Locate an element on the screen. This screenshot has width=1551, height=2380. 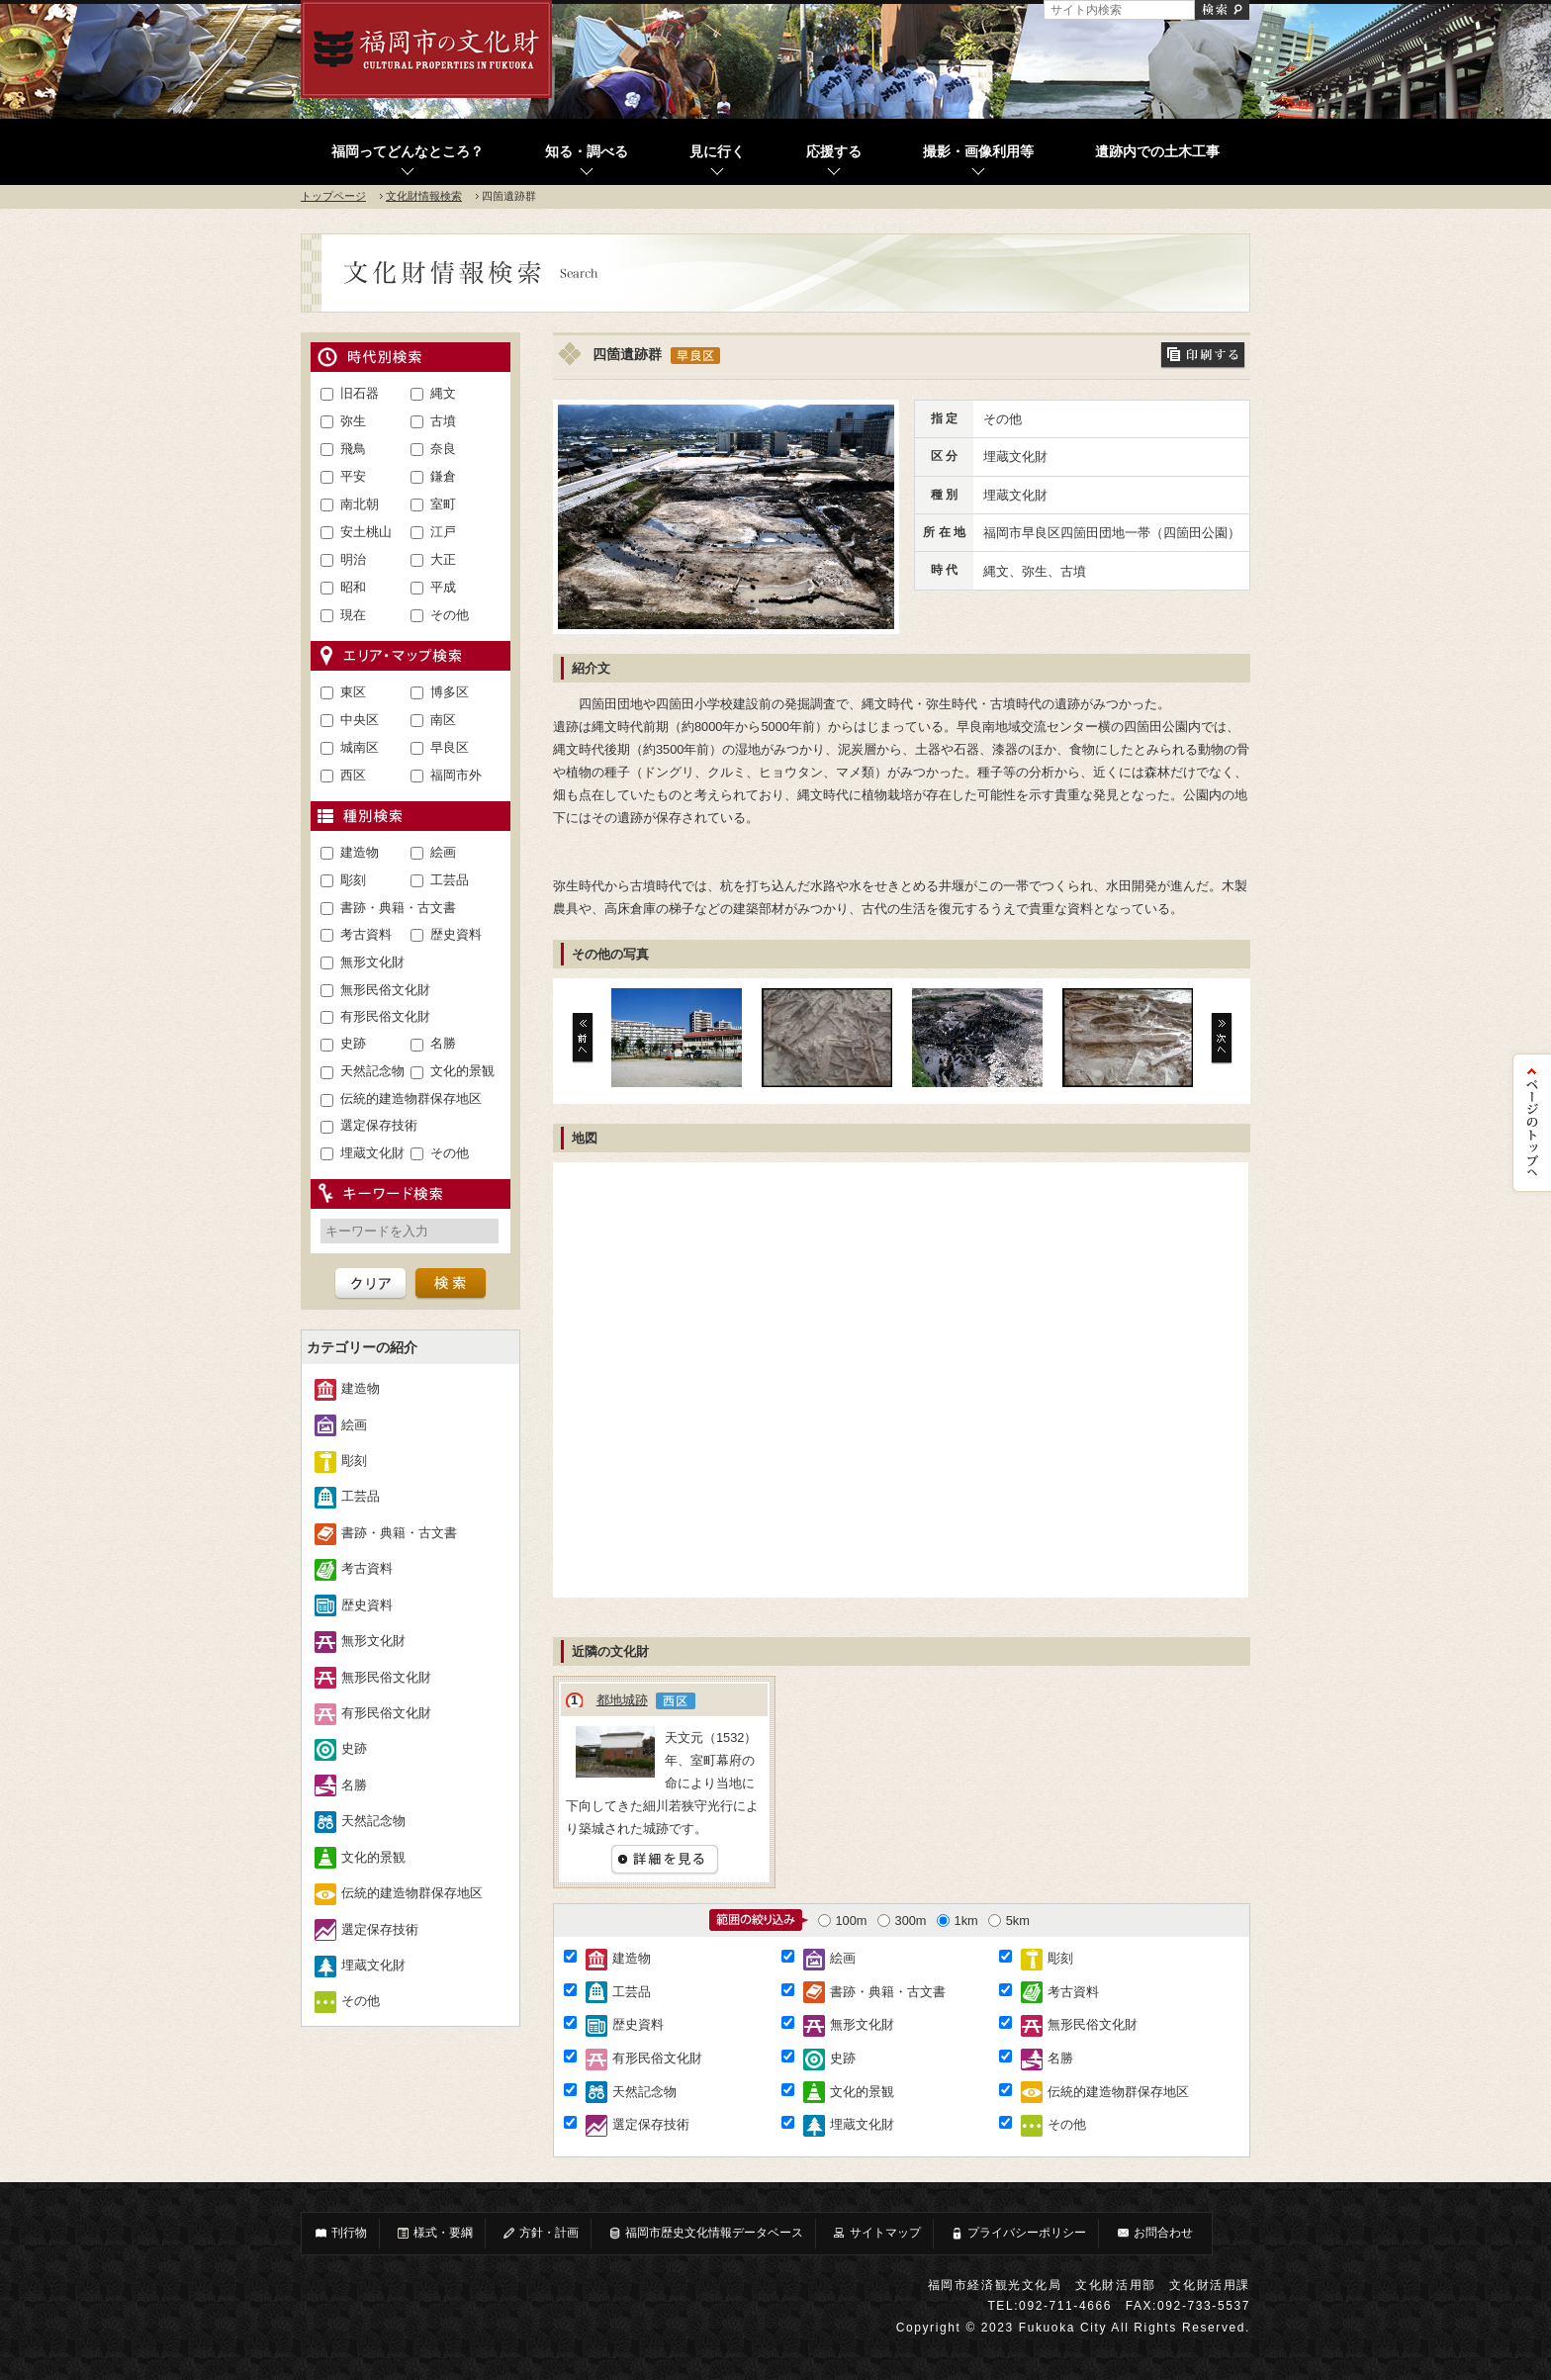
遺跡内での土木工事 is located at coordinates (1157, 151).